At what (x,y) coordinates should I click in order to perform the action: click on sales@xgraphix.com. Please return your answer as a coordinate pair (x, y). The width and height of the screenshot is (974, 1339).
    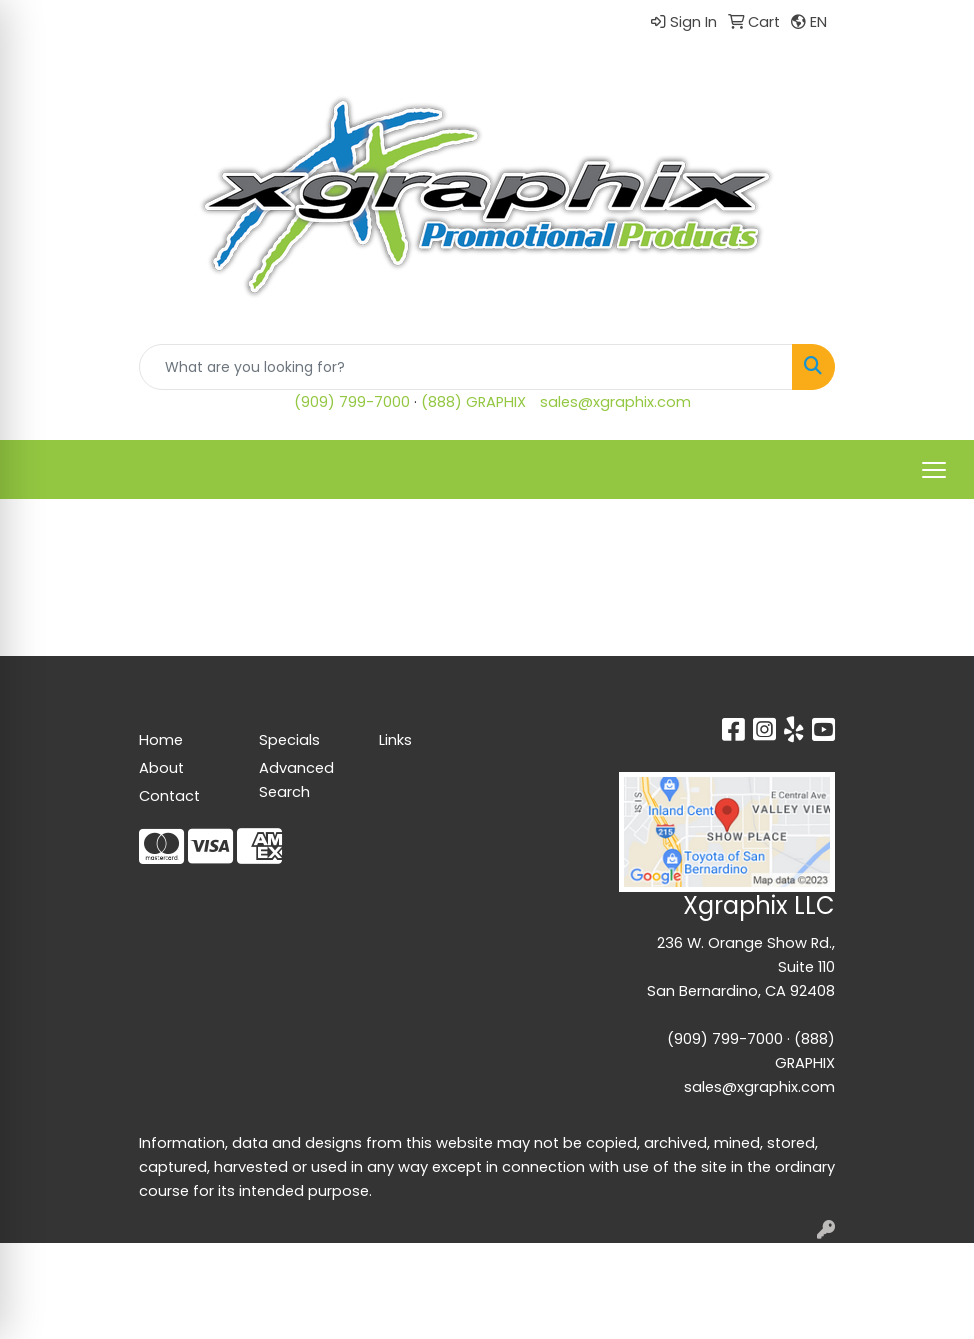
    Looking at the image, I should click on (615, 402).